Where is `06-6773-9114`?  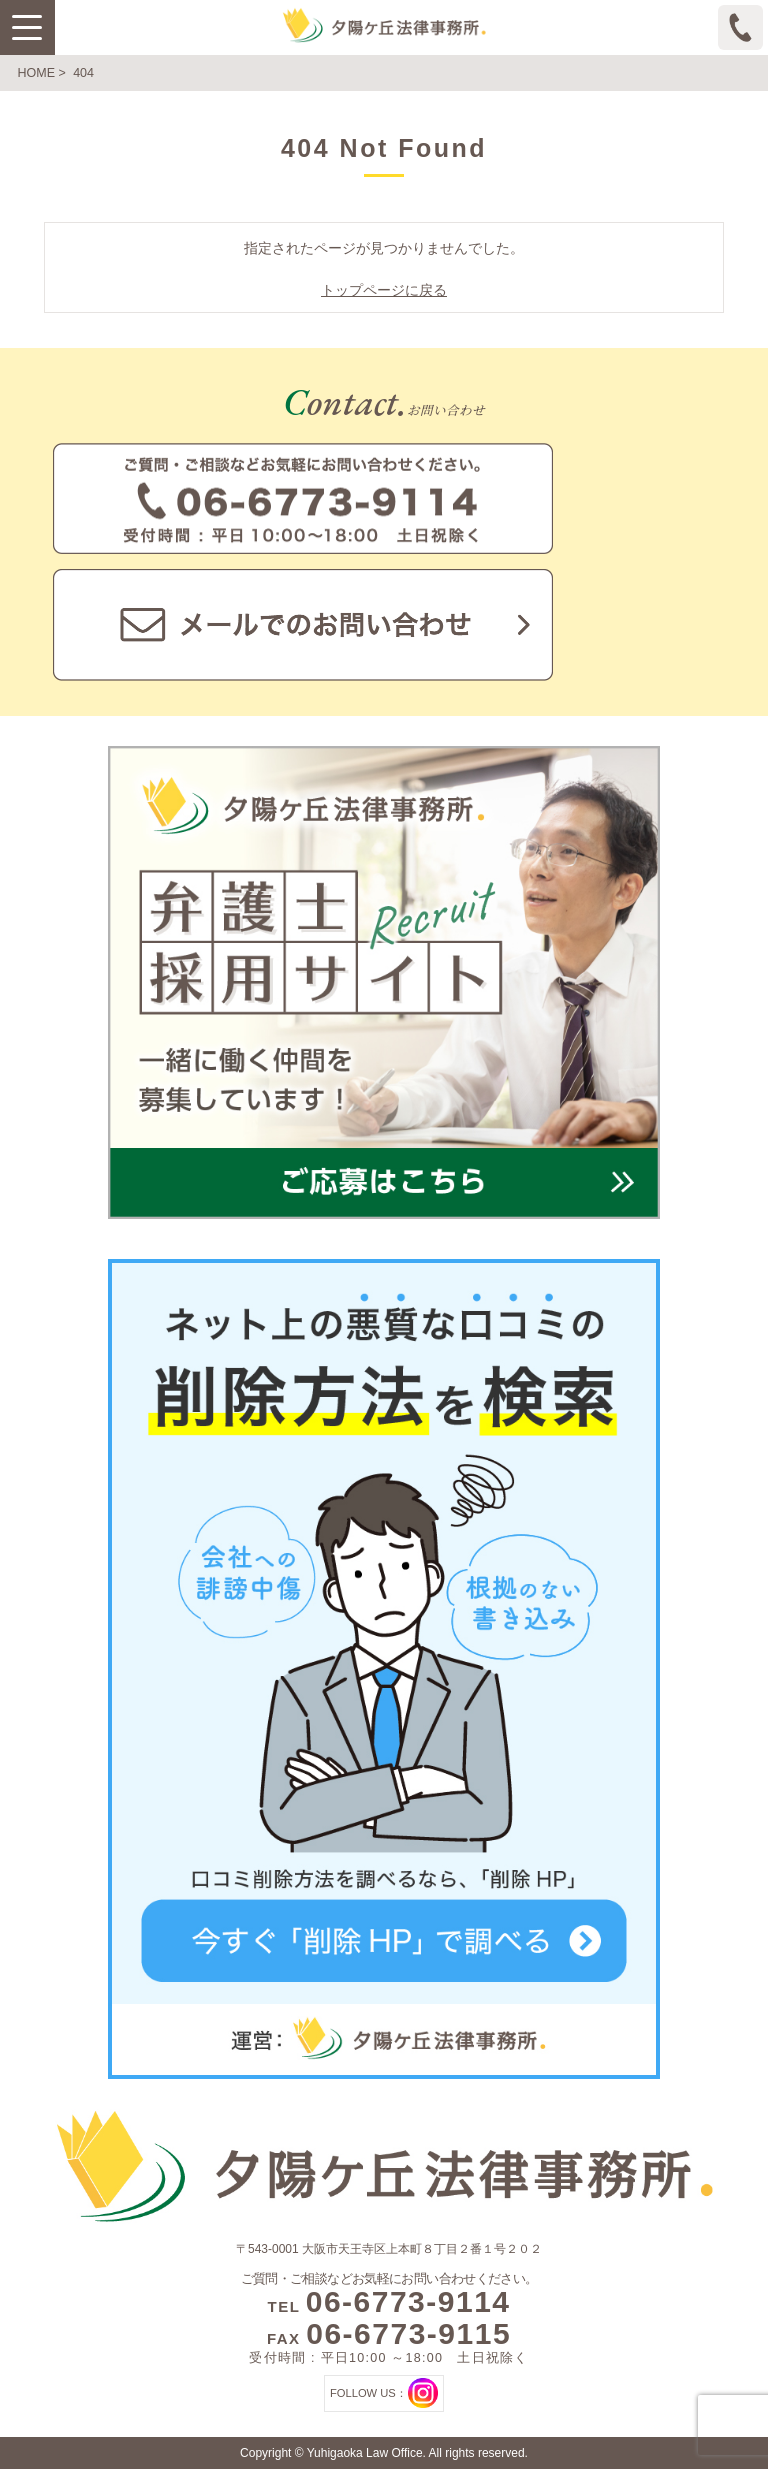 06-6773-9114 is located at coordinates (408, 2301).